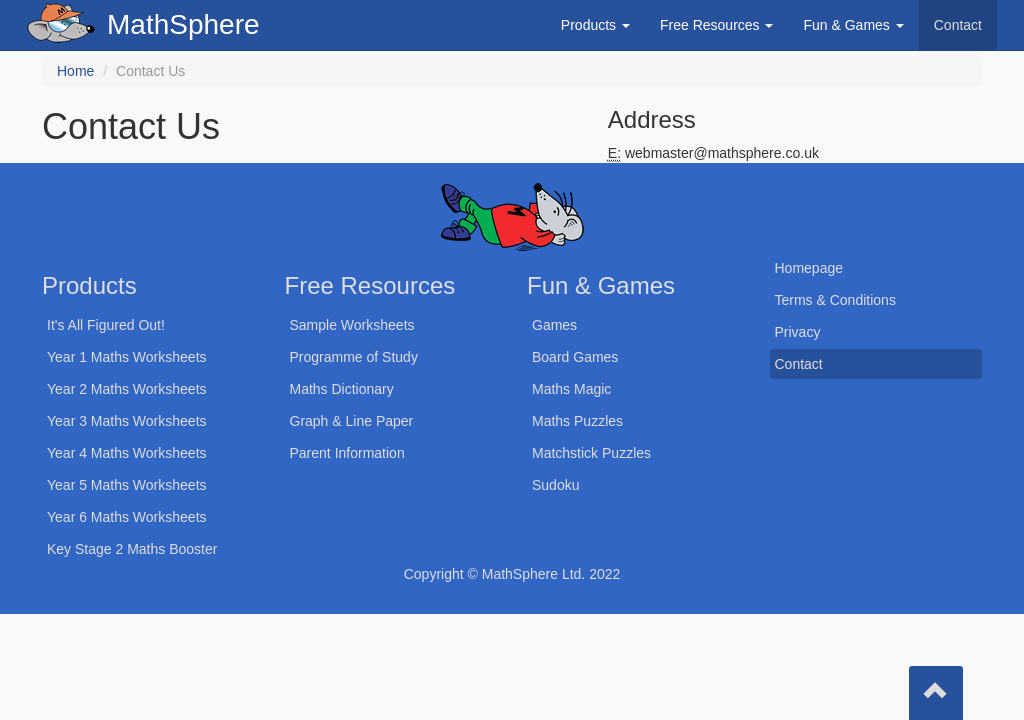 The width and height of the screenshot is (1024, 720). Describe the element at coordinates (132, 549) in the screenshot. I see `Key Stage 2 Maths Booster` at that location.